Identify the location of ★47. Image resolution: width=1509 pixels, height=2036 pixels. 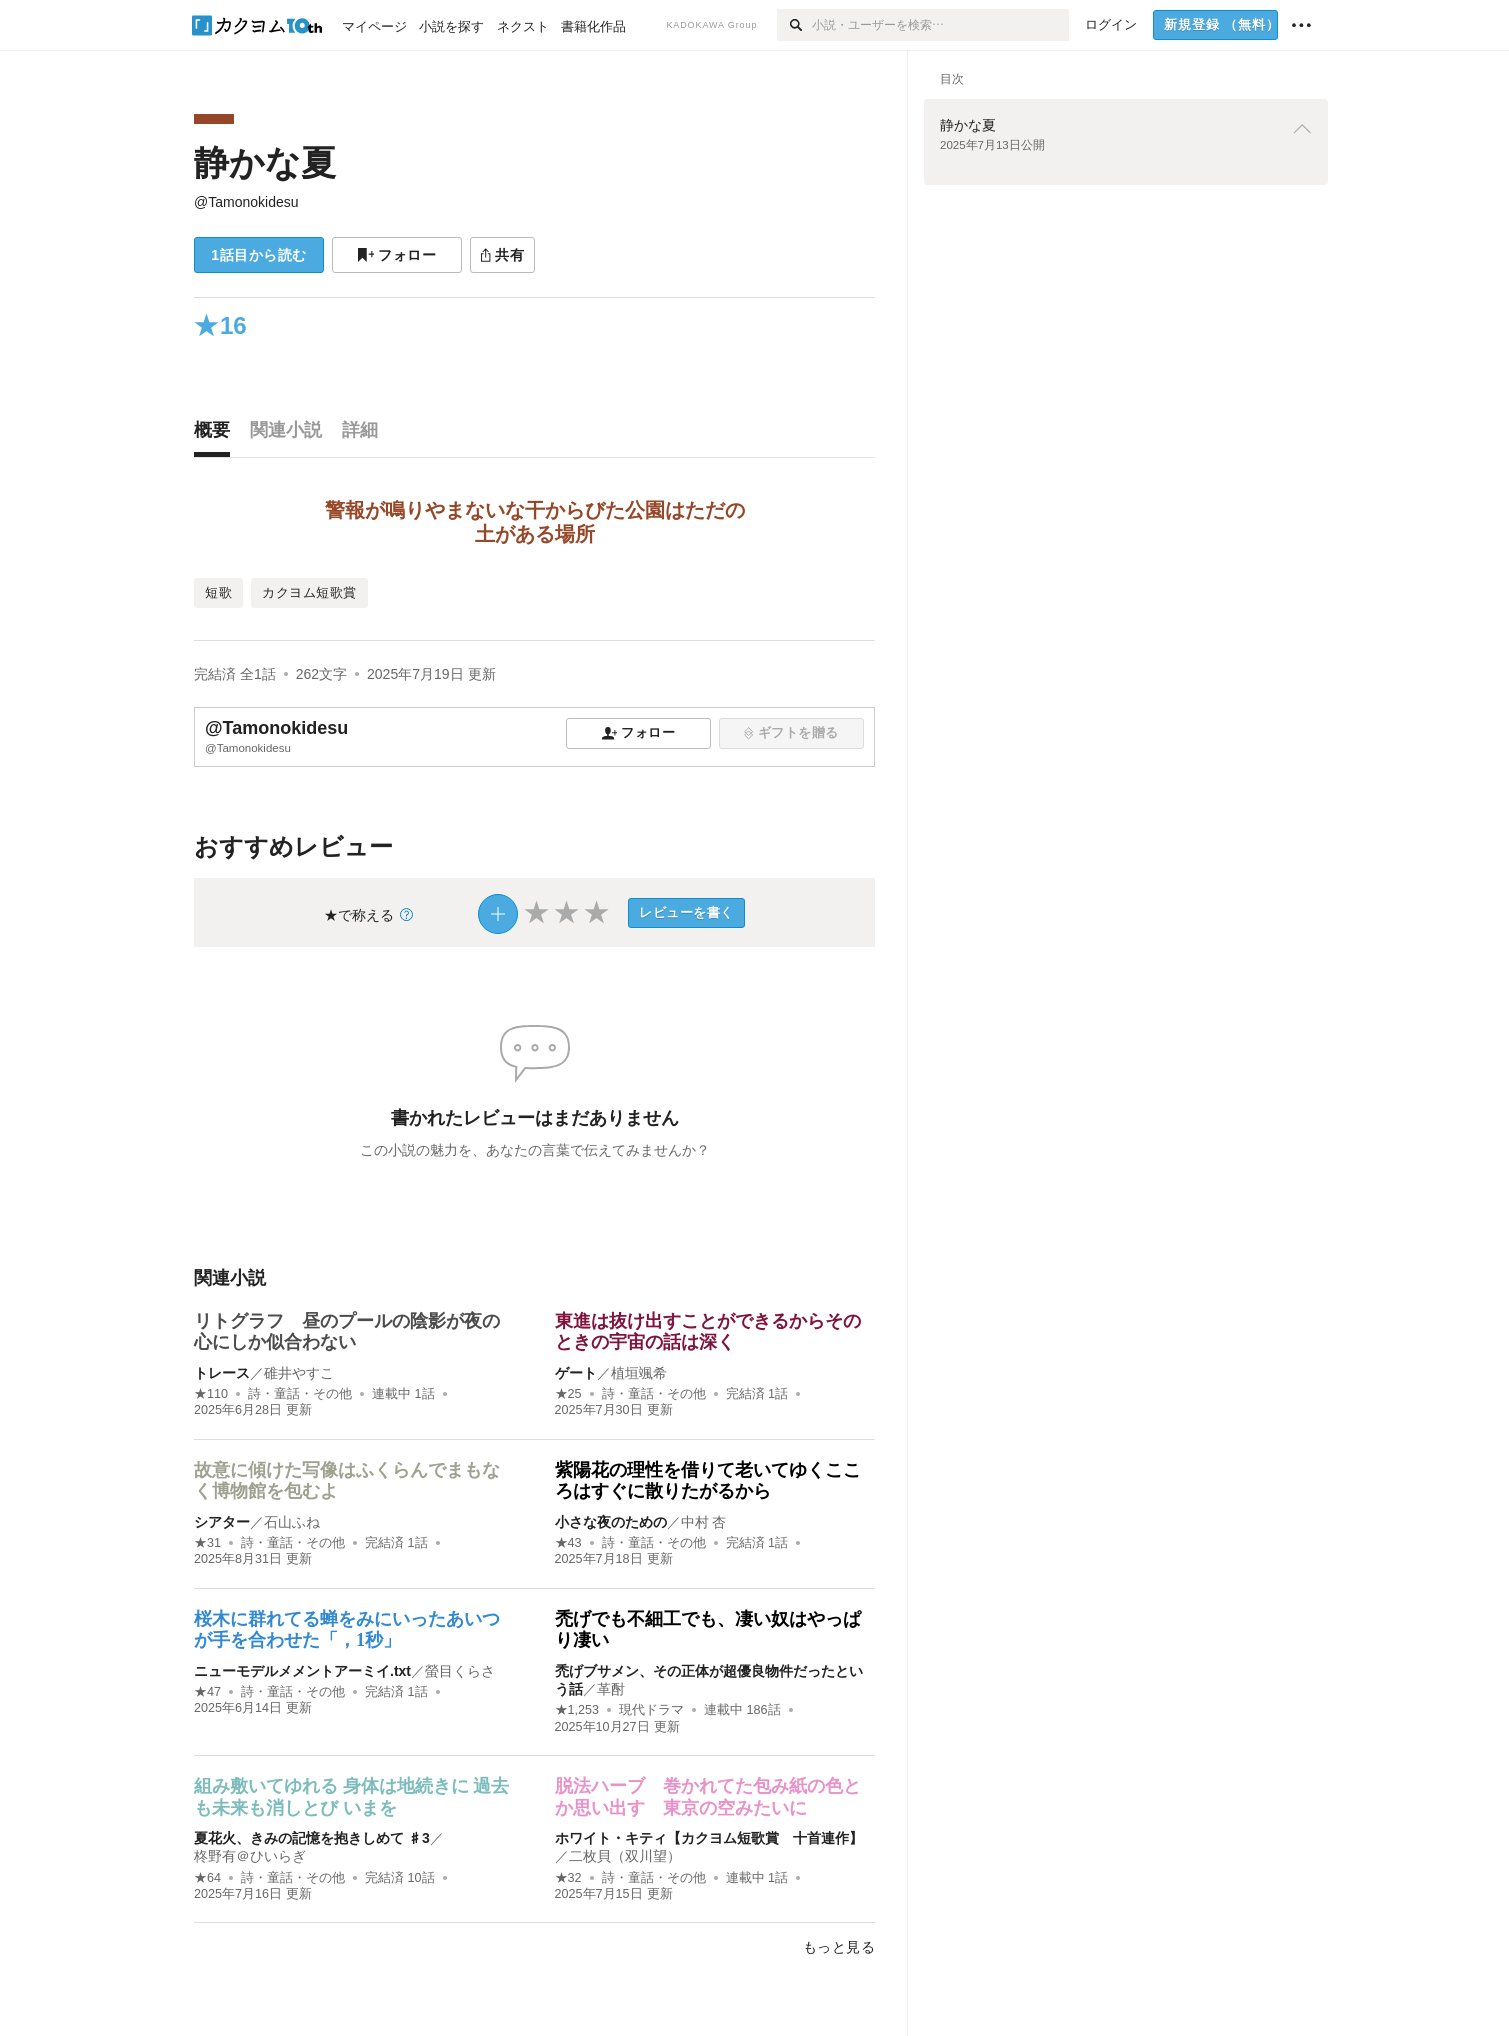
(207, 1692).